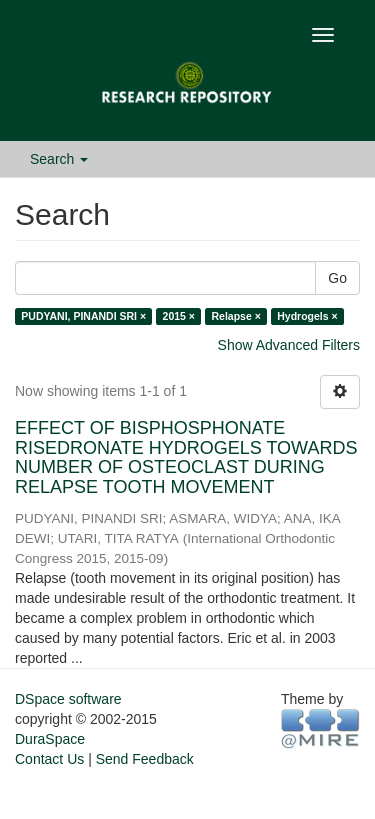  What do you see at coordinates (235, 316) in the screenshot?
I see `Relapse ×` at bounding box center [235, 316].